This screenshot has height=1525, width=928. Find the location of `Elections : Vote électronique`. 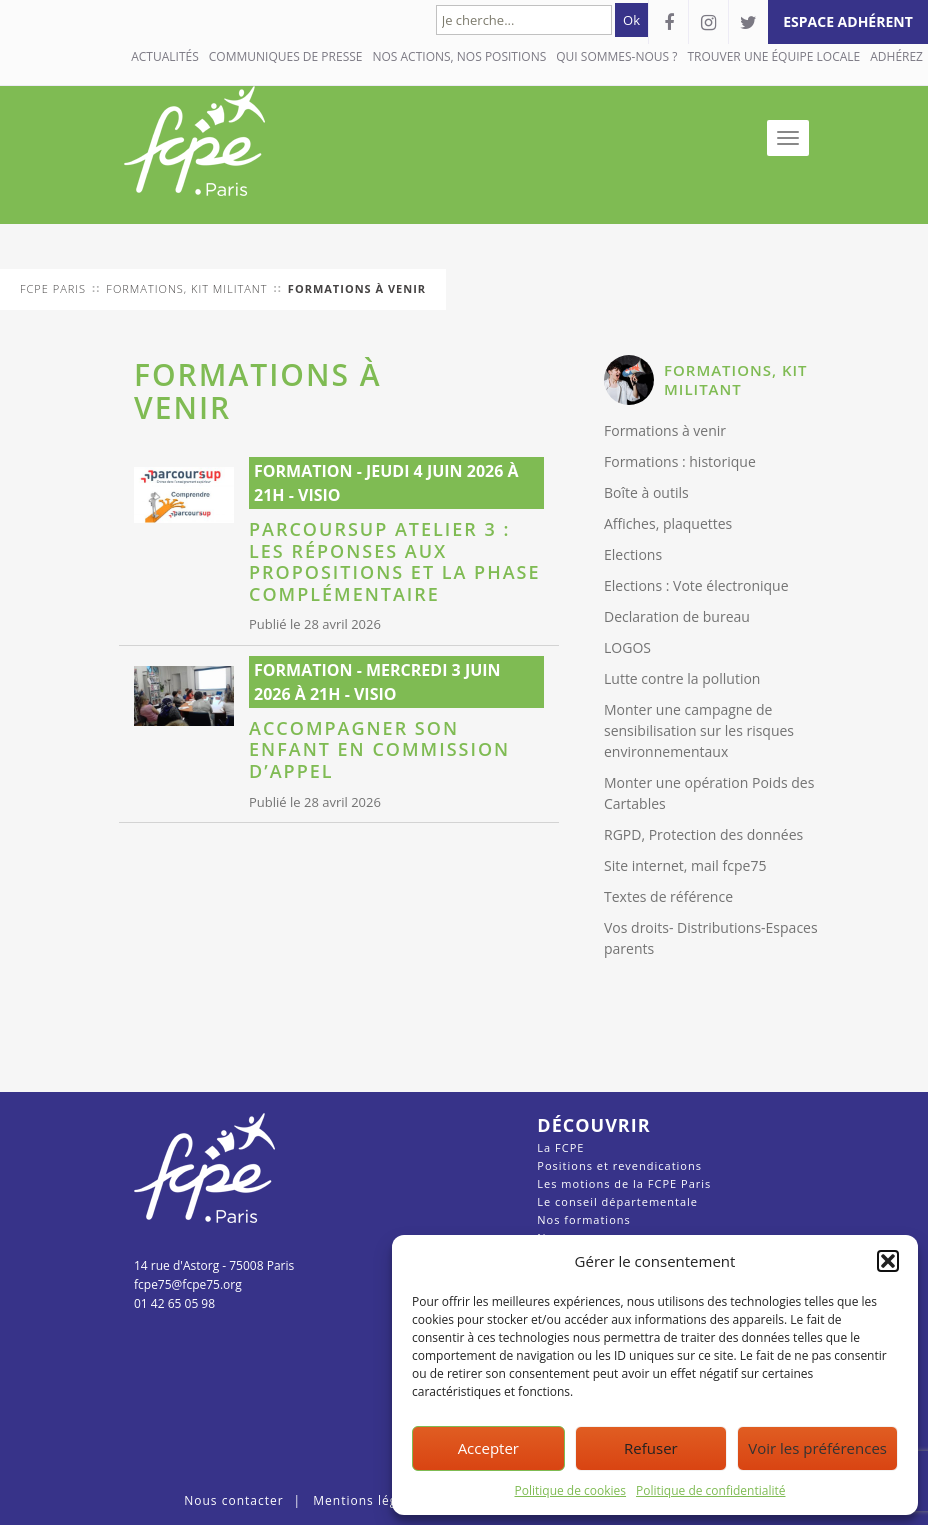

Elections : Vote électronique is located at coordinates (696, 585).